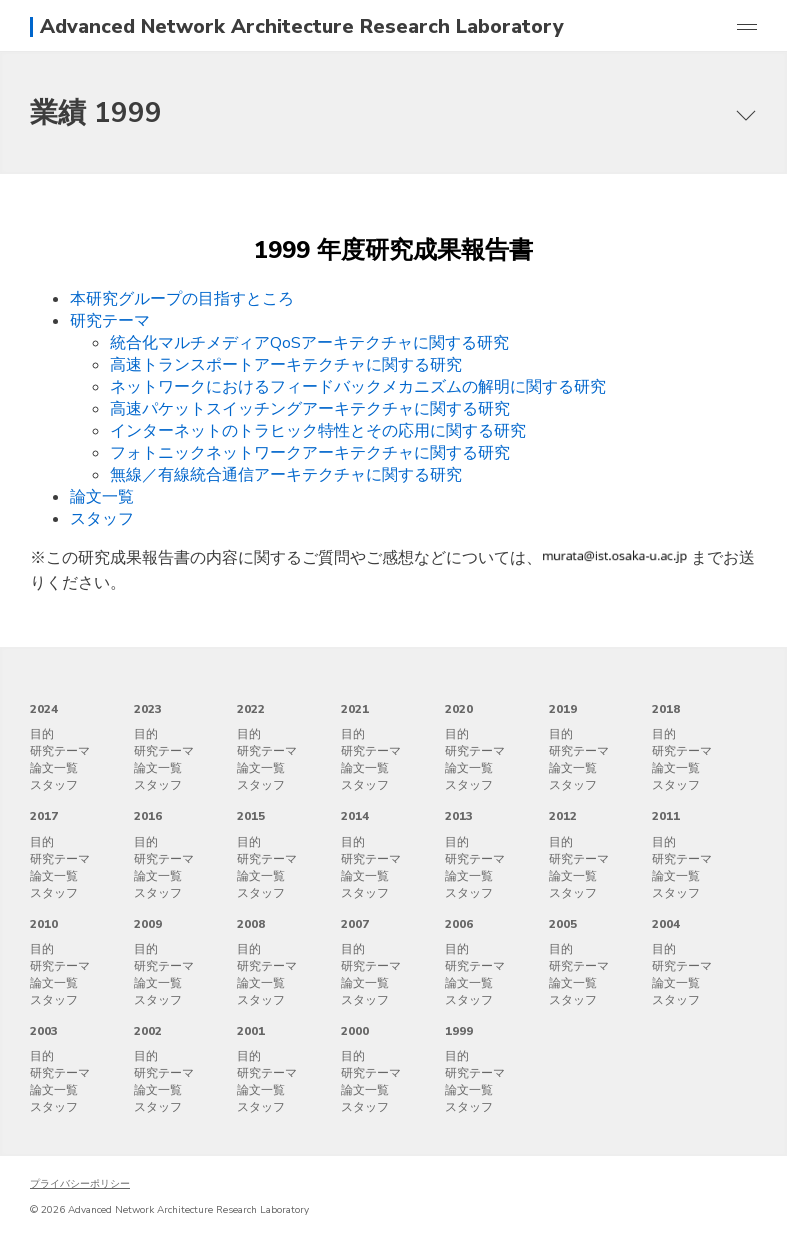  Describe the element at coordinates (44, 816) in the screenshot. I see `2017` at that location.